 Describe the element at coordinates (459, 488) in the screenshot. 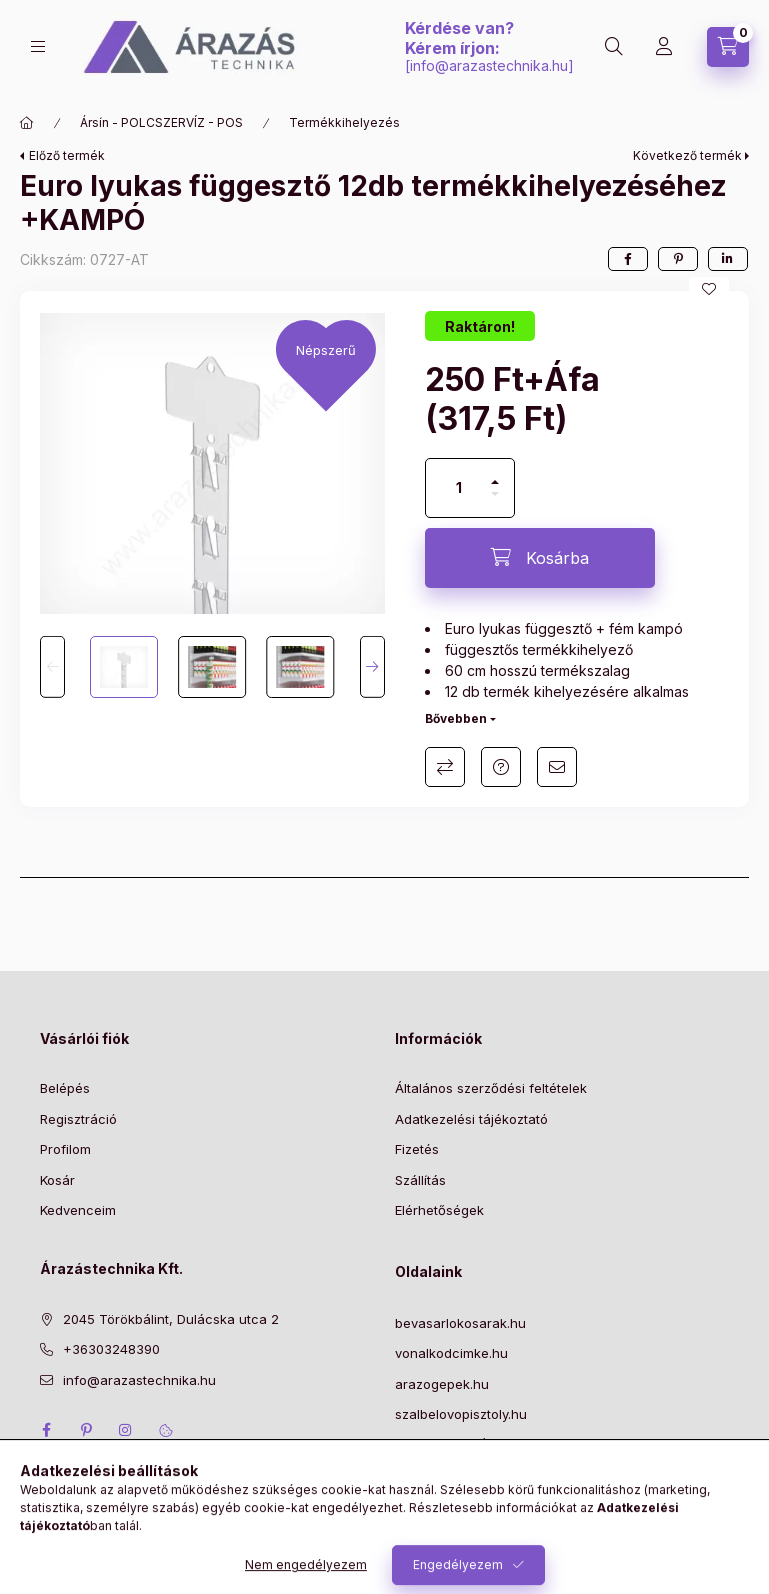

I see `[Mennyiség]` at that location.